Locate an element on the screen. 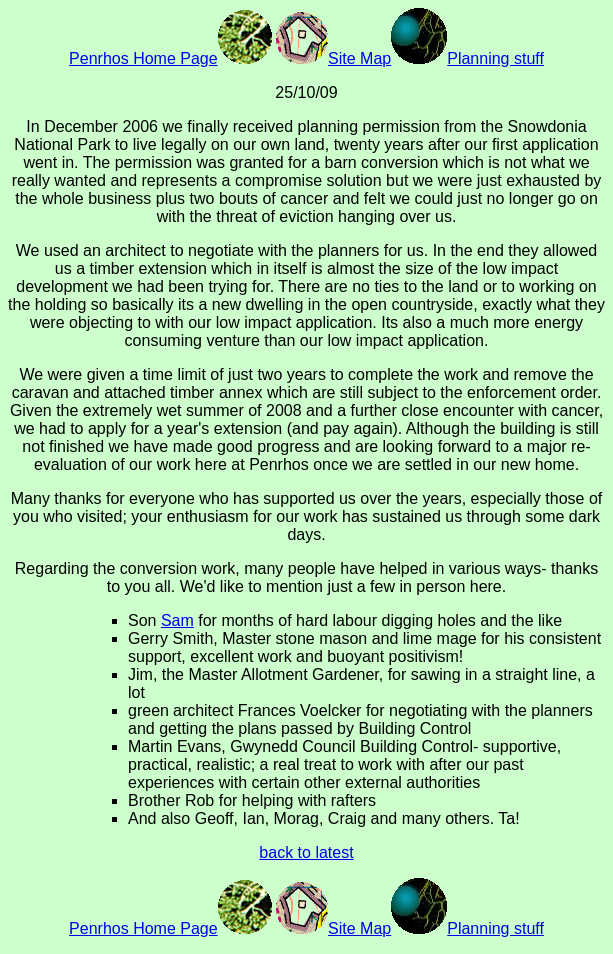 The width and height of the screenshot is (613, 954). Penrhos Home Page is located at coordinates (170, 58).